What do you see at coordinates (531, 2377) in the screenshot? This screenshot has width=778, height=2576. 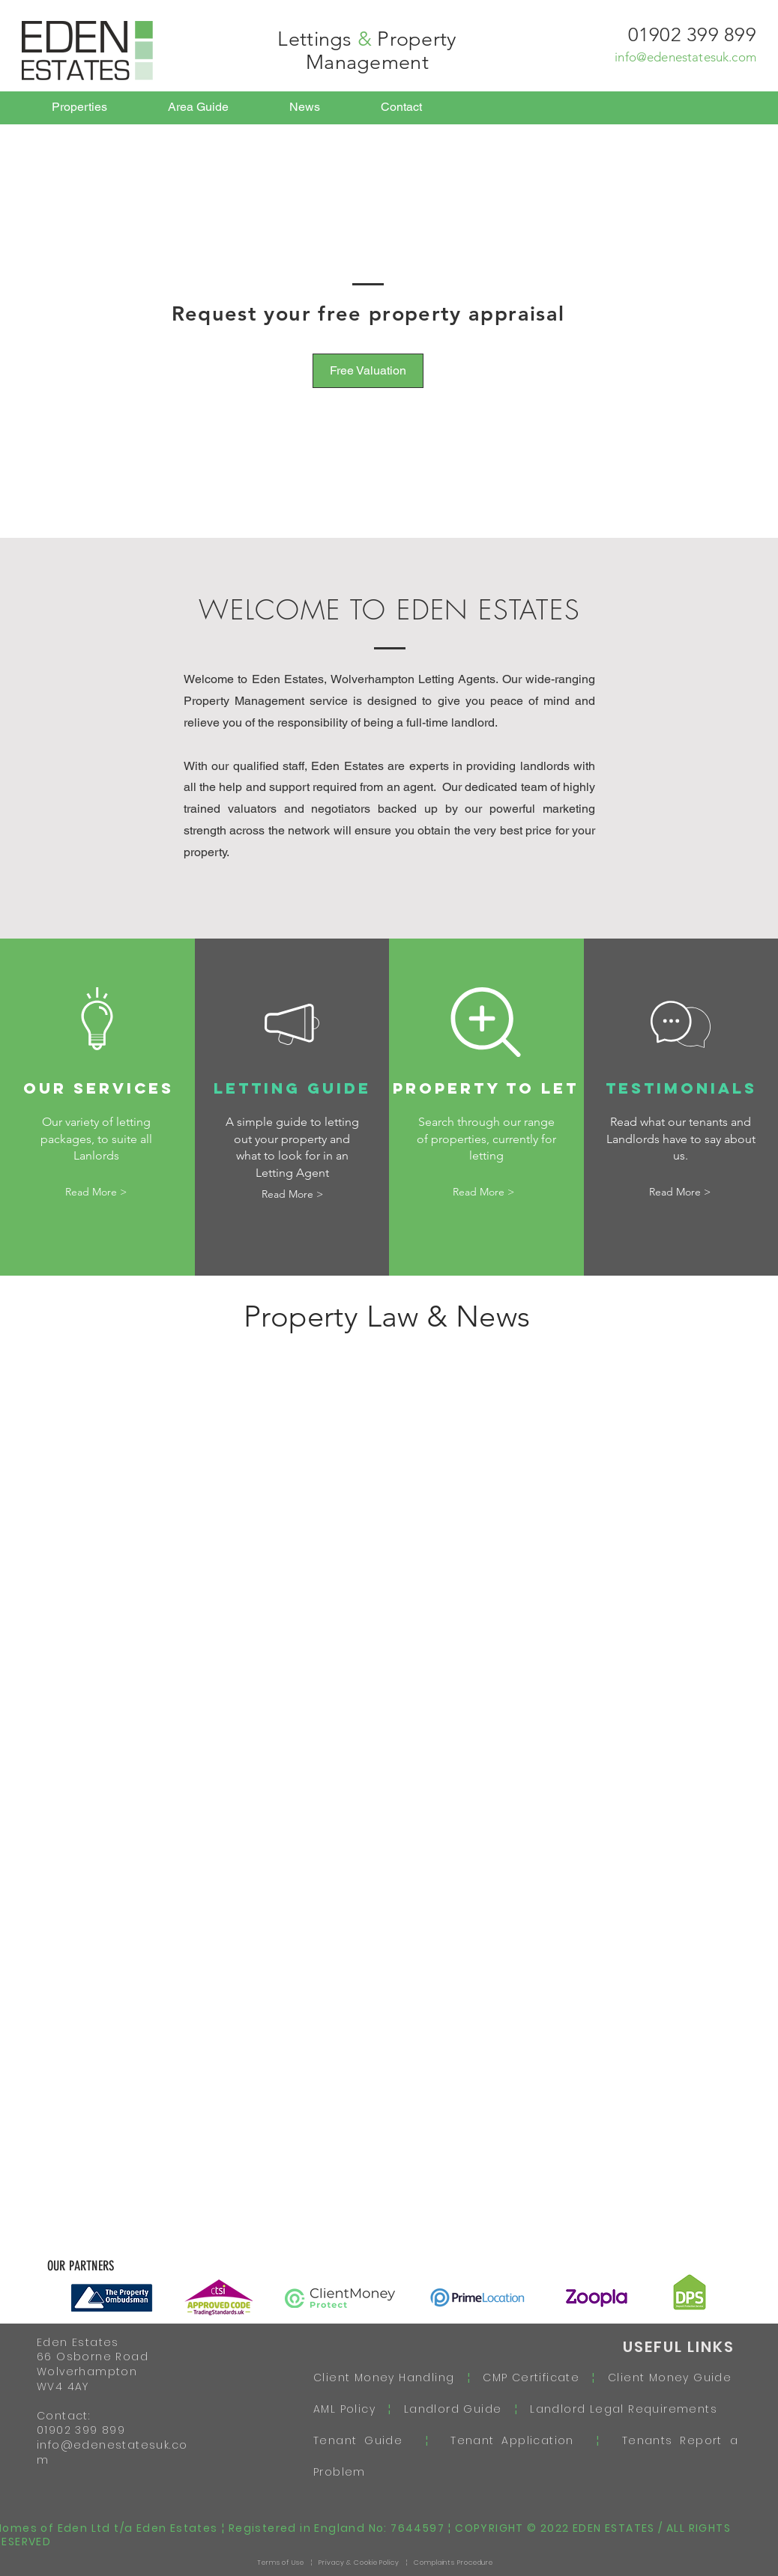 I see `CMP Certificate` at bounding box center [531, 2377].